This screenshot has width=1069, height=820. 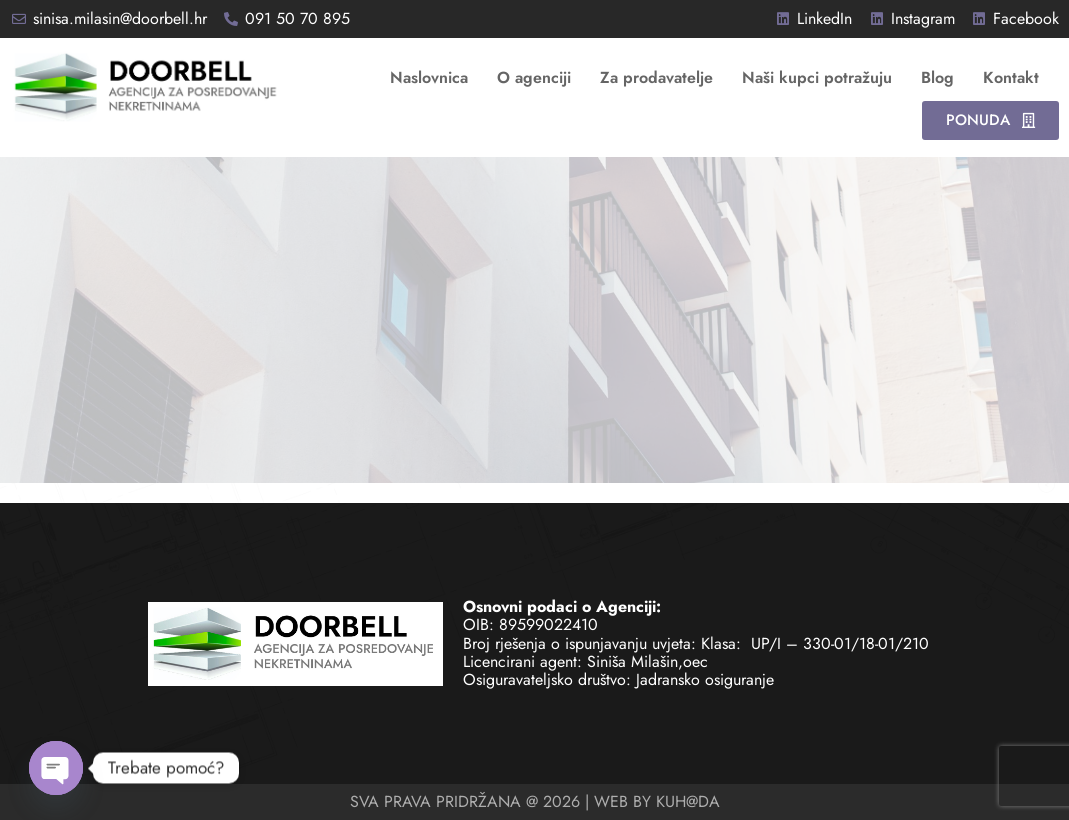 I want to click on Kontakt, so click(x=1011, y=77).